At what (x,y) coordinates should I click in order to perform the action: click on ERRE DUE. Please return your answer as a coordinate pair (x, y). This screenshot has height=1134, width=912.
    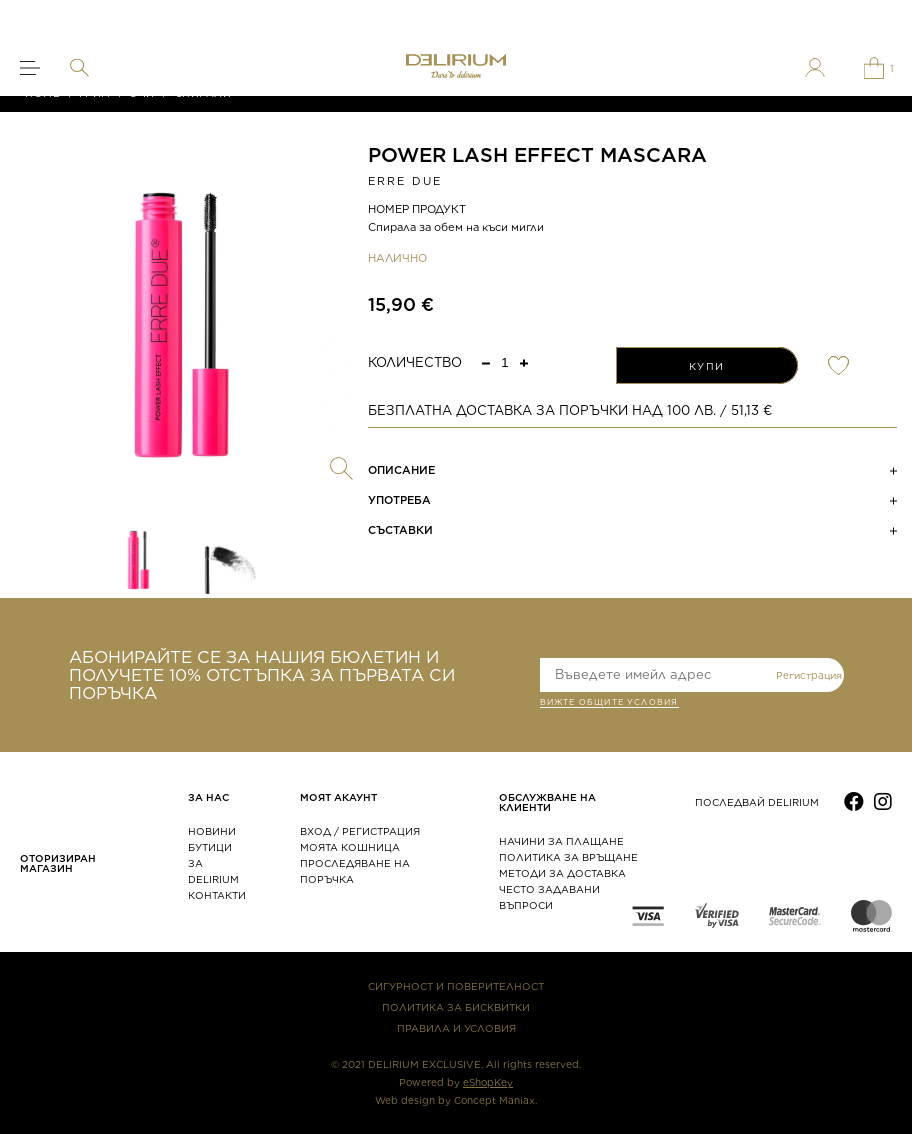
    Looking at the image, I should click on (405, 181).